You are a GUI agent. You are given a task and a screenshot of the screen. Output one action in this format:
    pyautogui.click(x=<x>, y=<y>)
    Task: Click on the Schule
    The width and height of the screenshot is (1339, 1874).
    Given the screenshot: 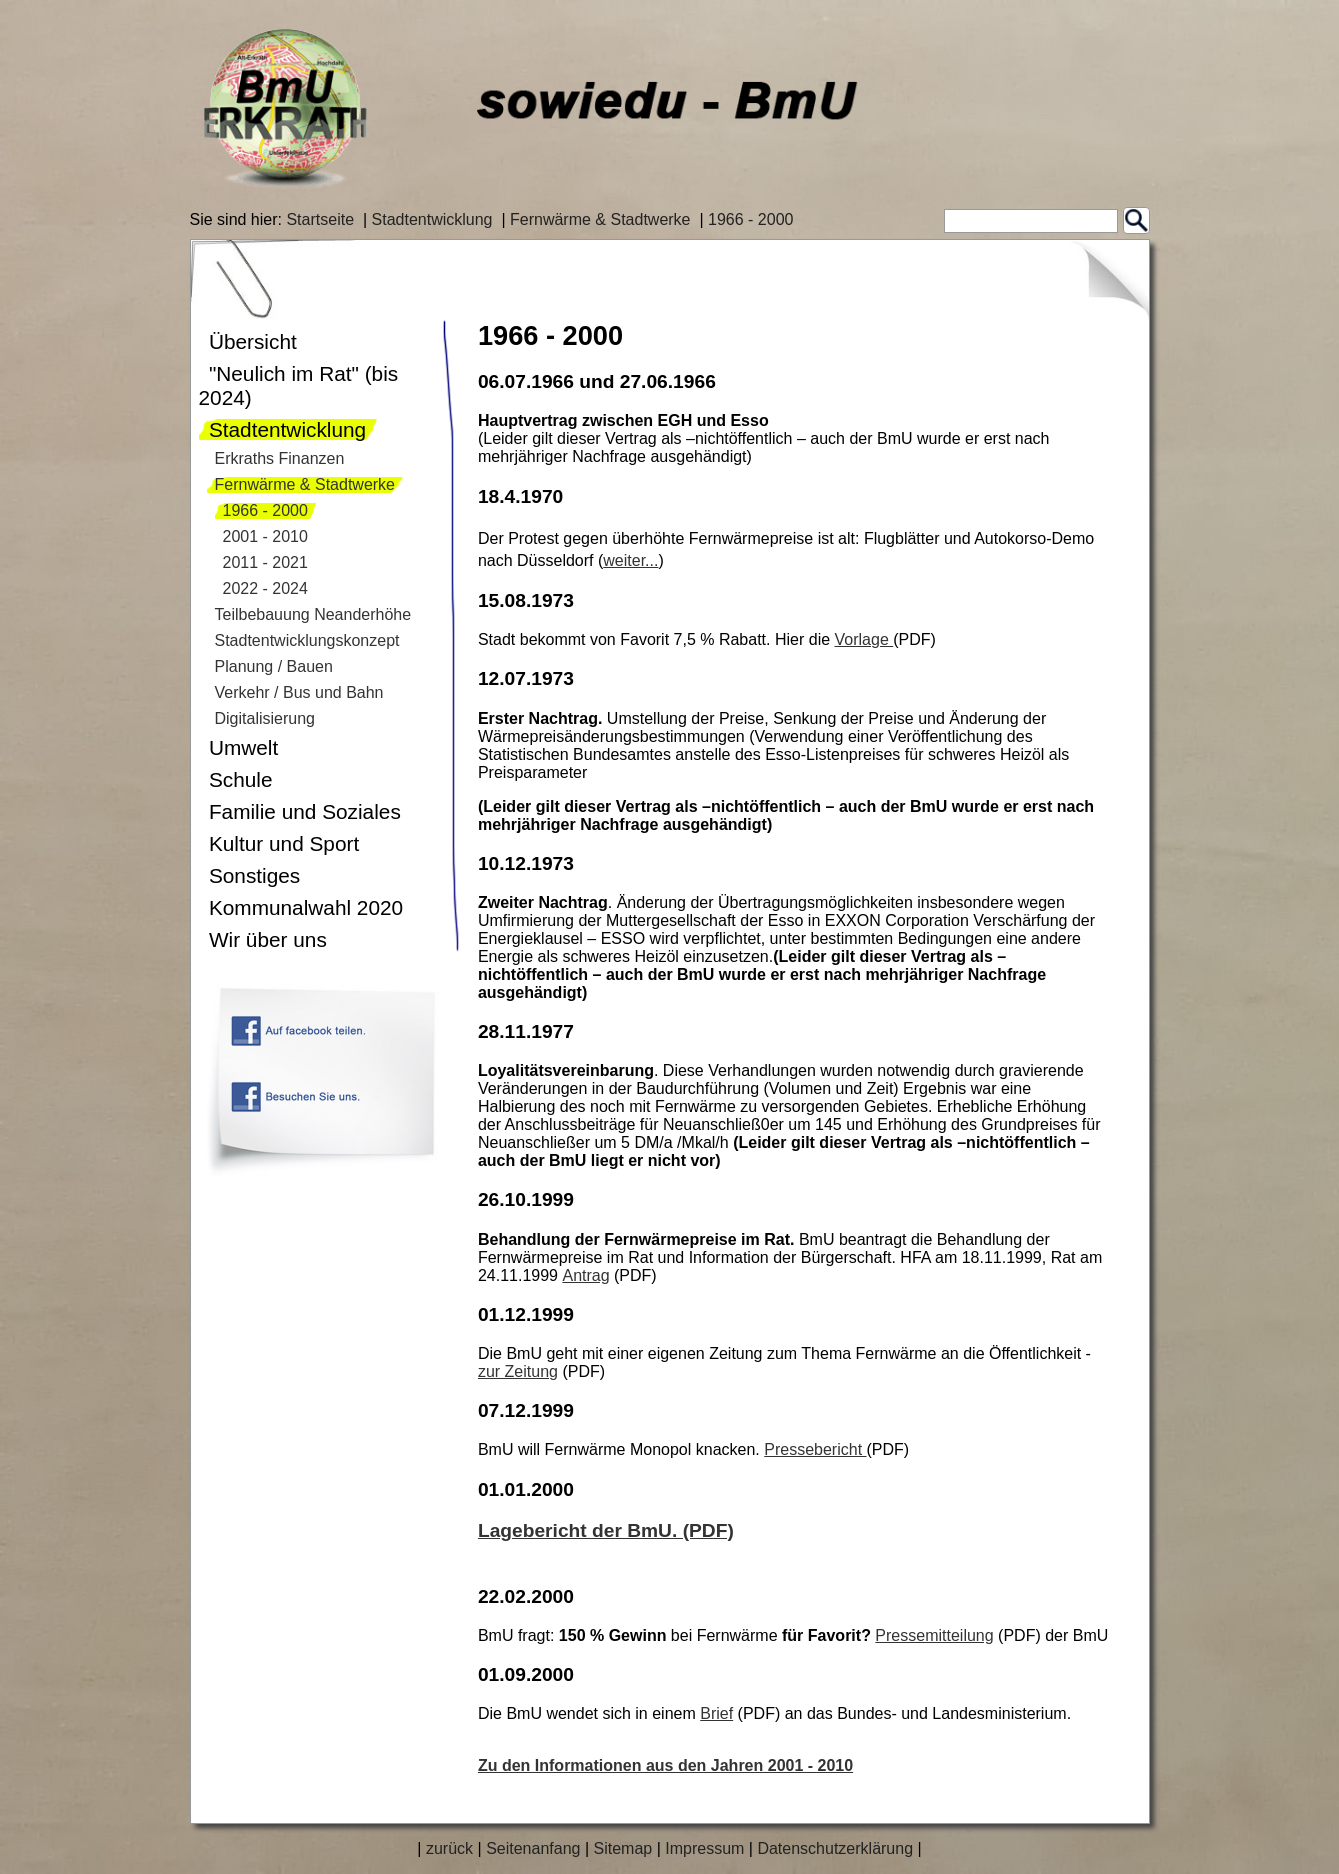 What is the action you would take?
    pyautogui.click(x=241, y=779)
    